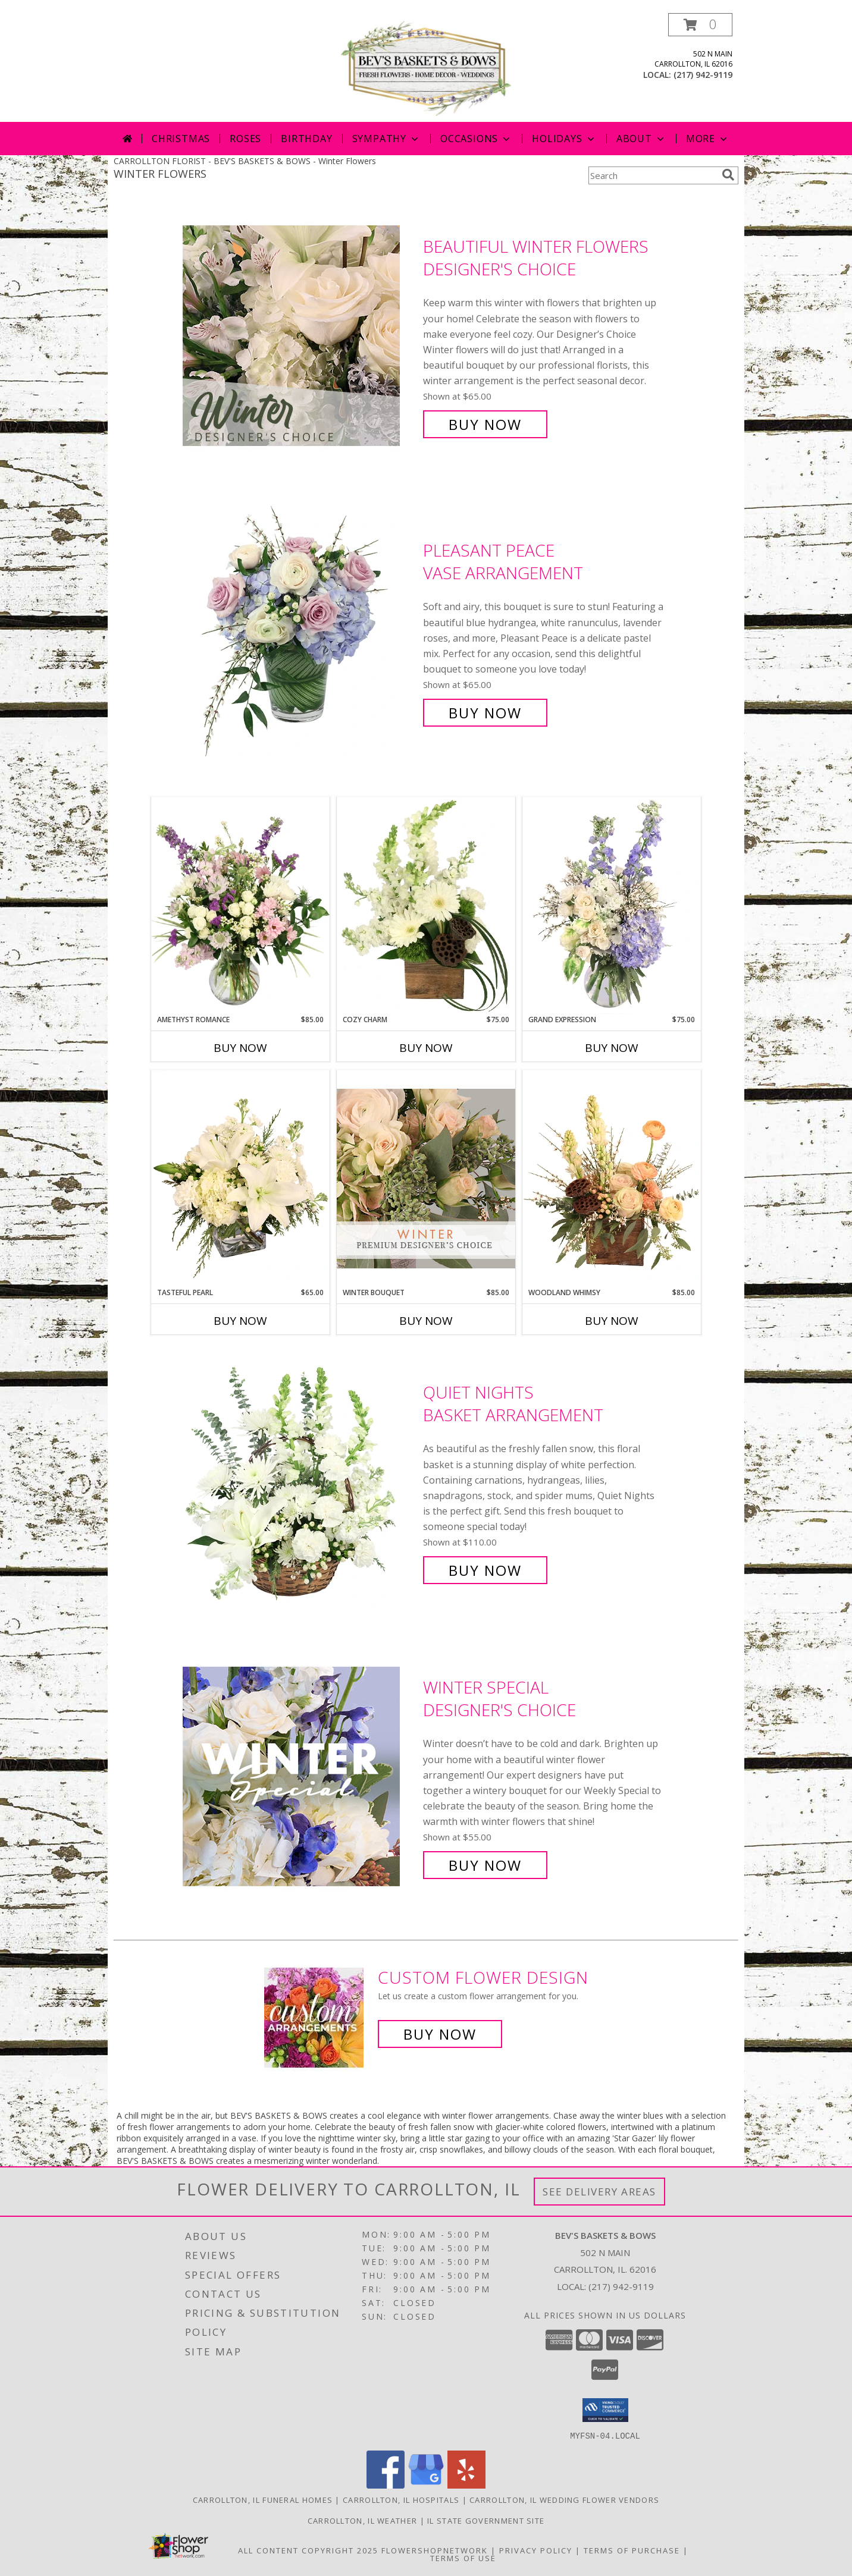 The image size is (852, 2576). What do you see at coordinates (703, 74) in the screenshot?
I see `(217) 942-9119 [Call local number: +1-217-942-9119]` at bounding box center [703, 74].